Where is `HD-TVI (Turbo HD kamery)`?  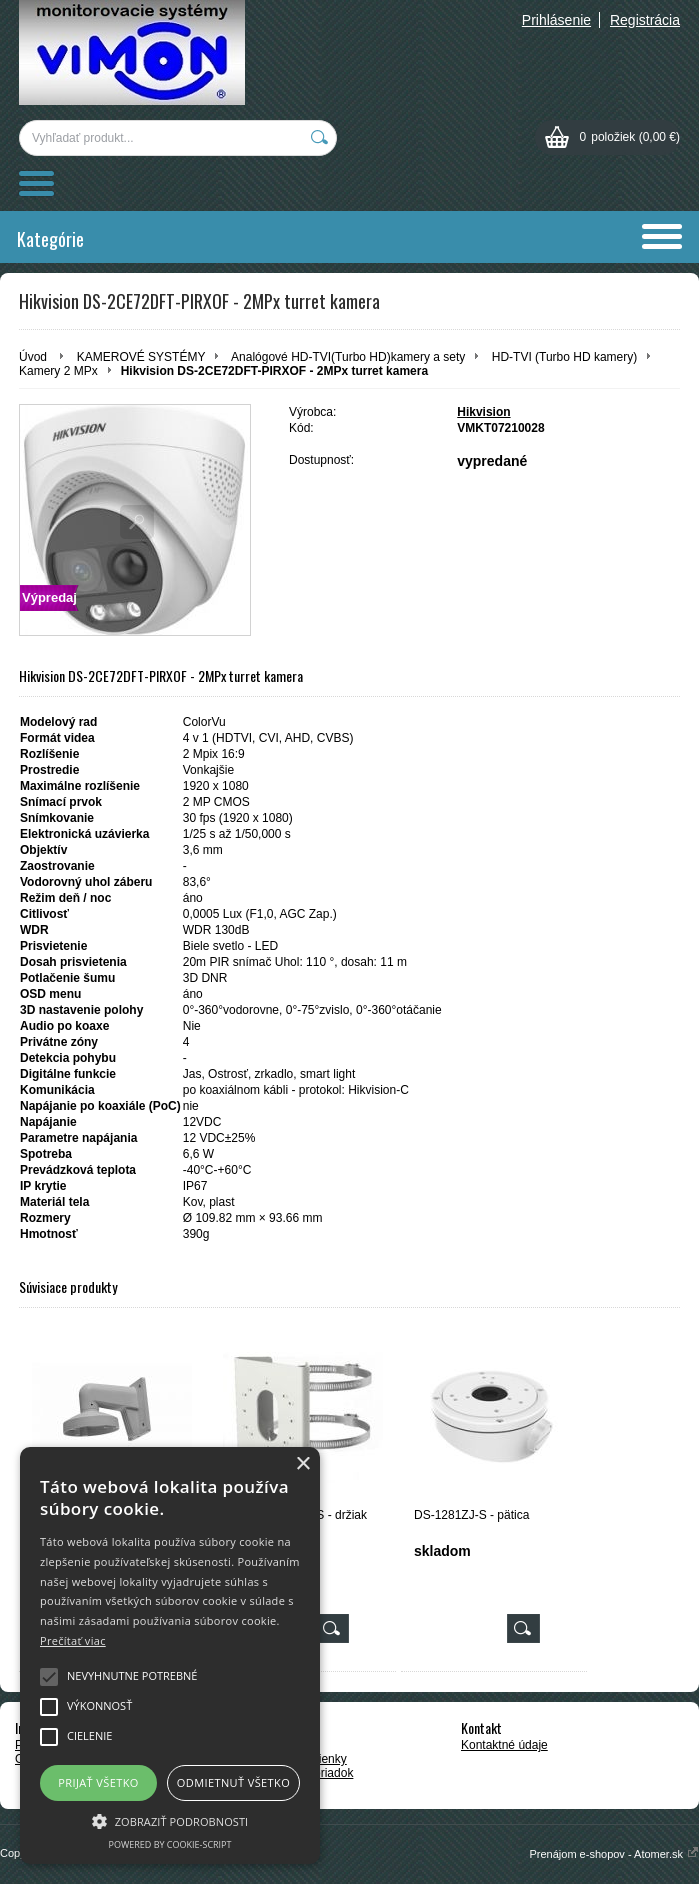
HD-TVI (Turbo HD kamery) is located at coordinates (565, 357).